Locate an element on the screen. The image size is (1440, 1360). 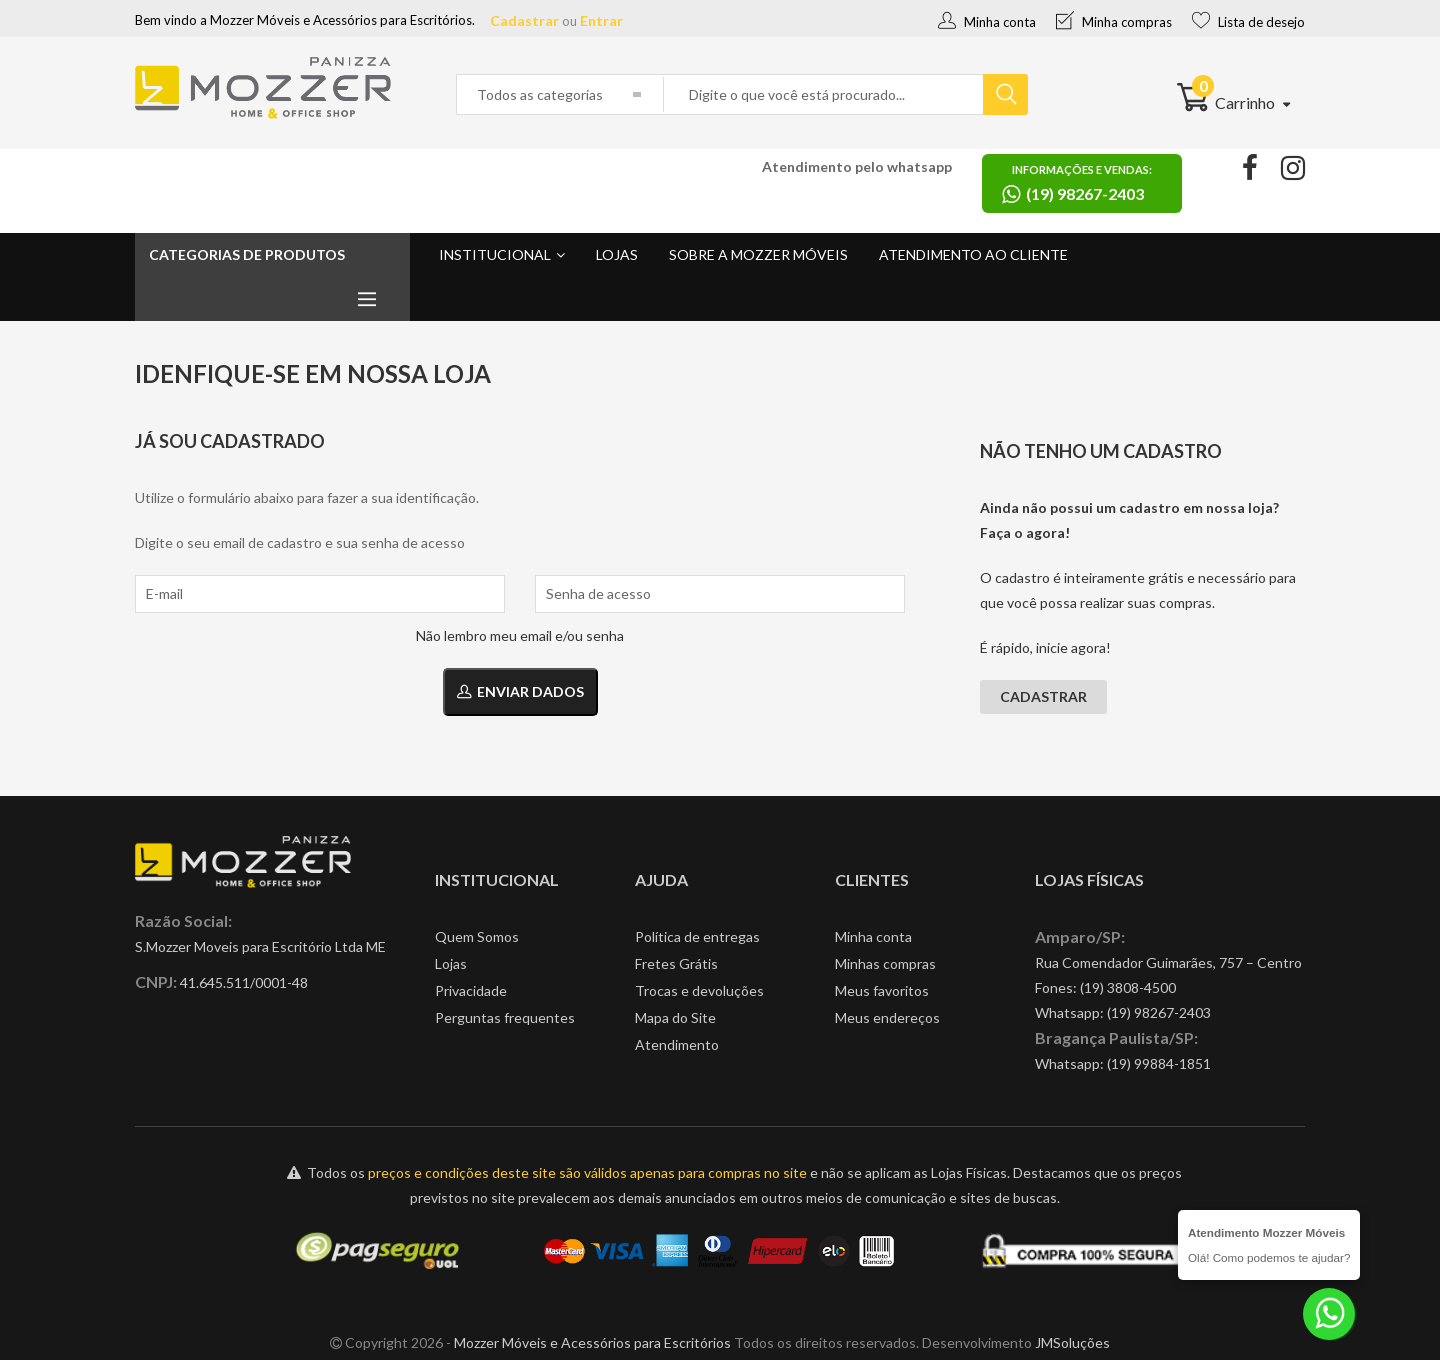
Cadastrar is located at coordinates (524, 20).